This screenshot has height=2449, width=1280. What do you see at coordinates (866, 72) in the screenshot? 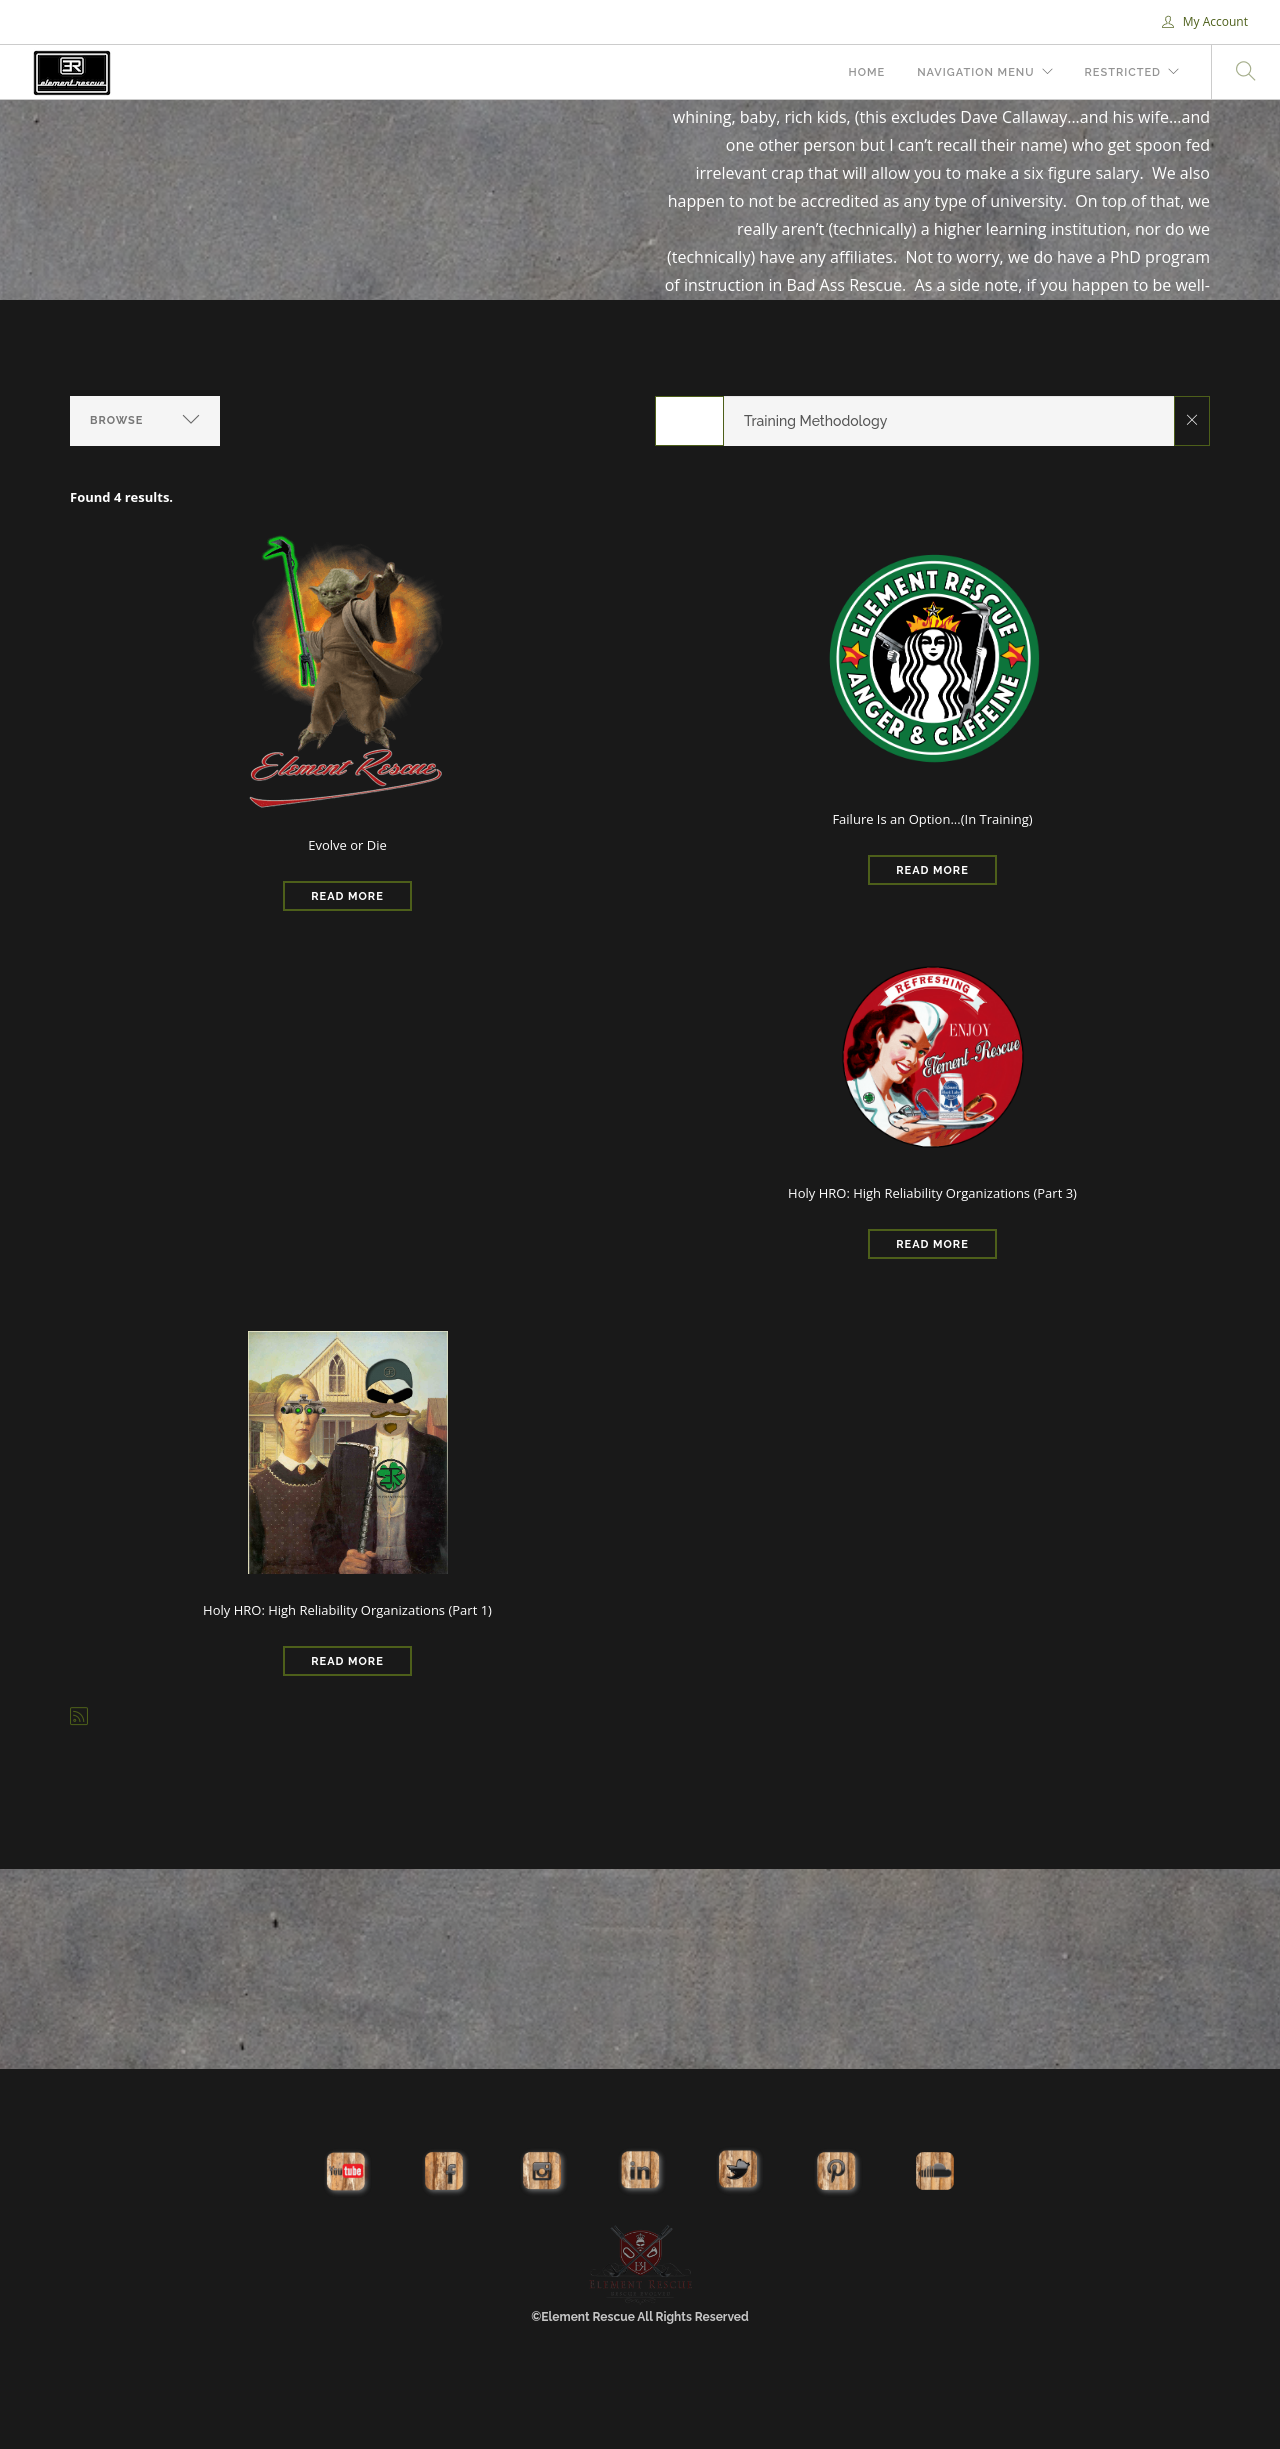
I see `Home` at bounding box center [866, 72].